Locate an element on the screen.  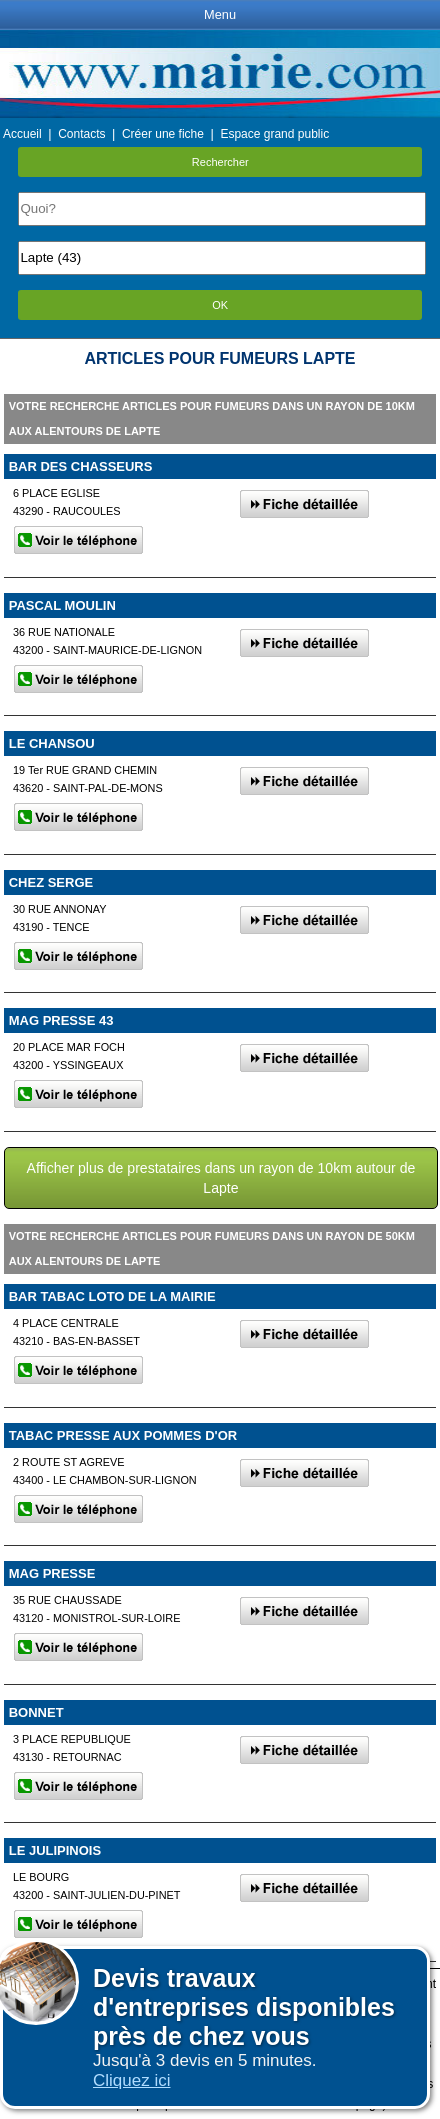
Afficher plus de prestataires dans un rayon de 10km autour de Lapte is located at coordinates (221, 1178).